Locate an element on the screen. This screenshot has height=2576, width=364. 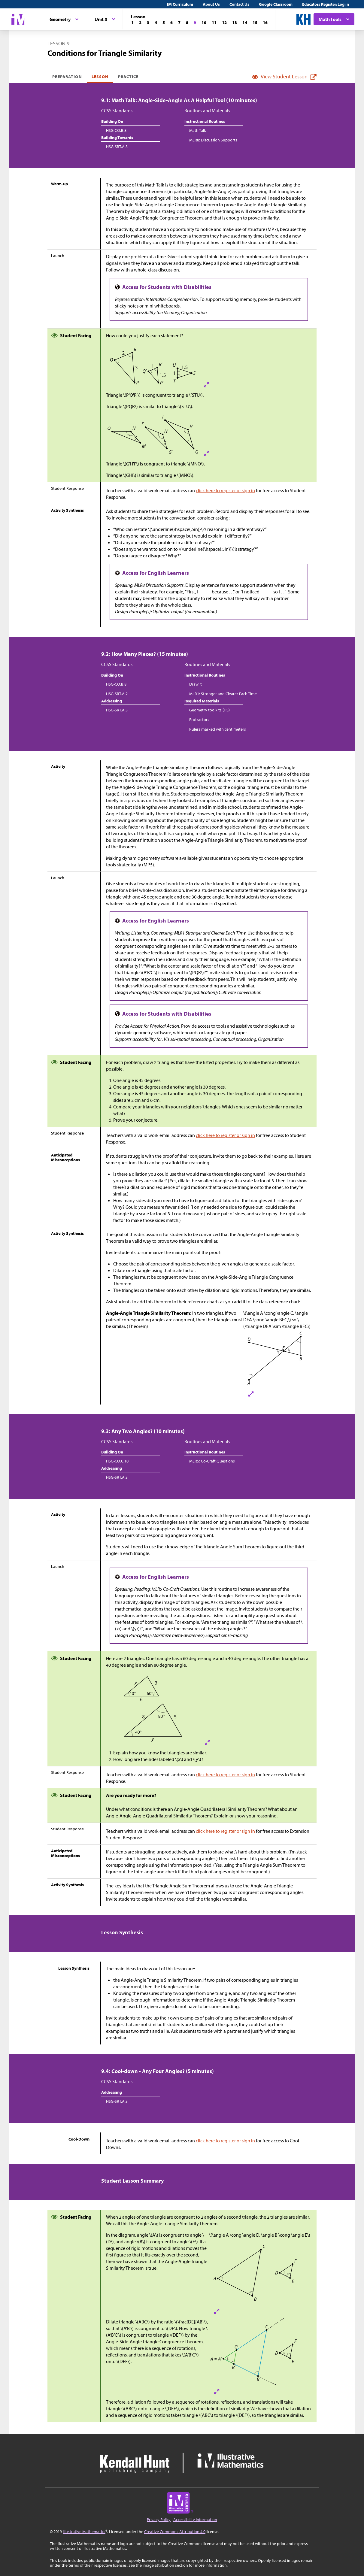
Lesson is located at coordinates (100, 76).